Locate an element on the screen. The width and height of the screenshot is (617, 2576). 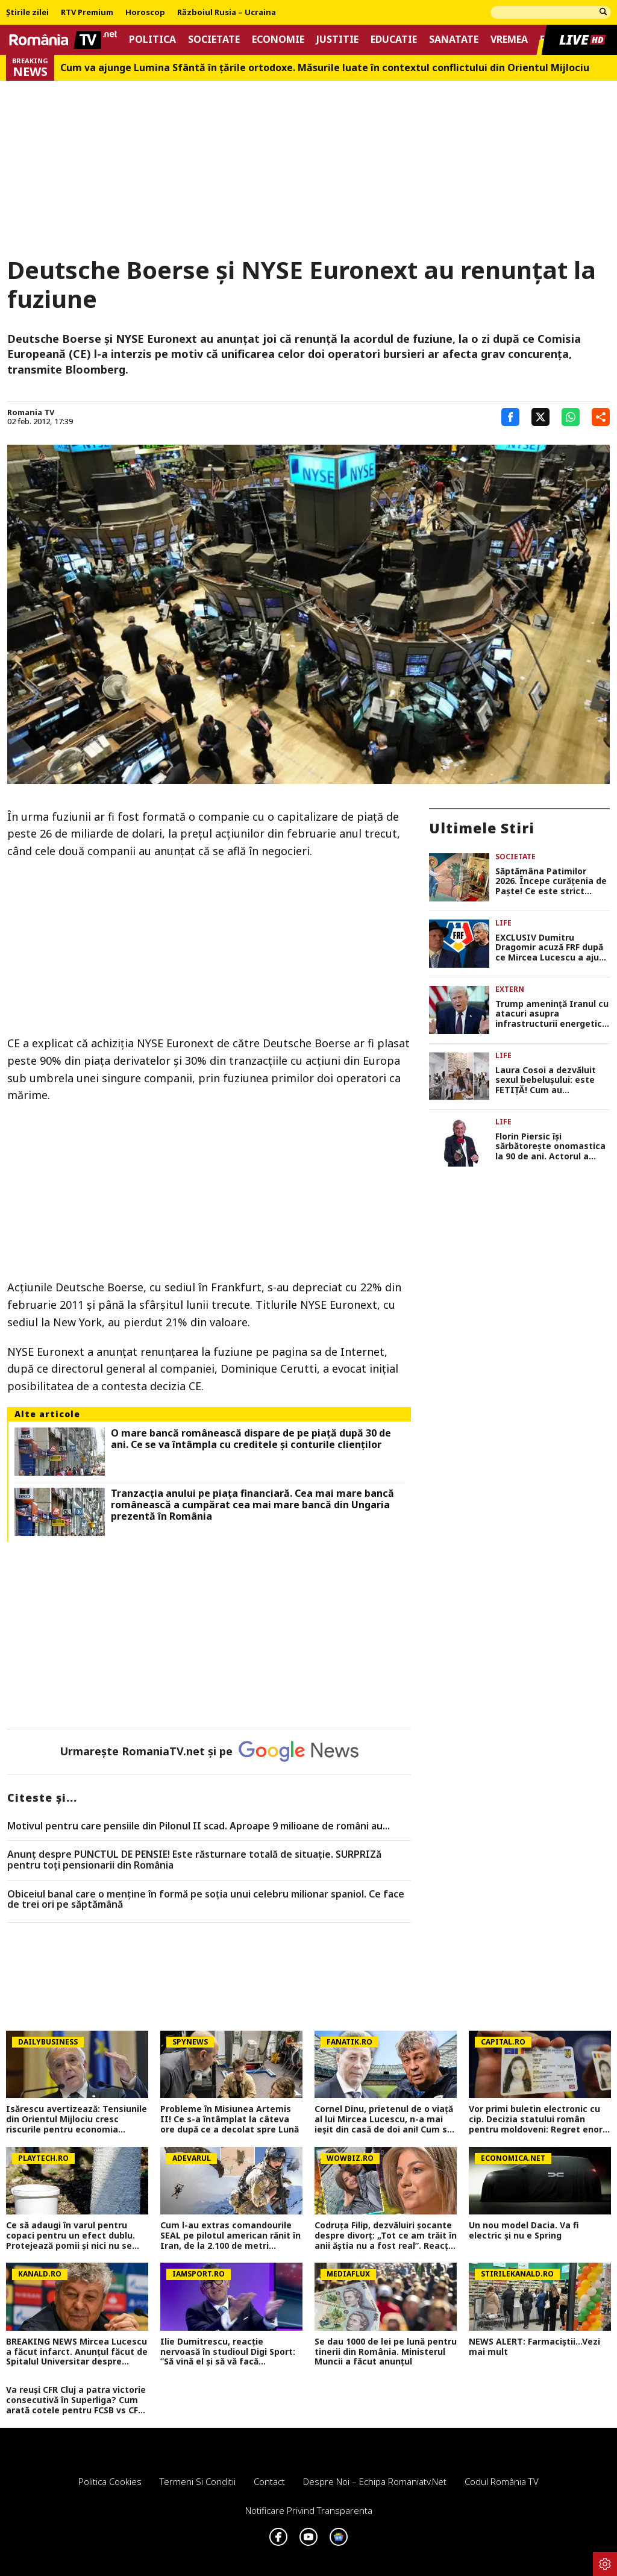
Isărescu avertizează: Tensiunile din Orientul Mijlociu cresc riscurile pentru economia României is located at coordinates (76, 2119).